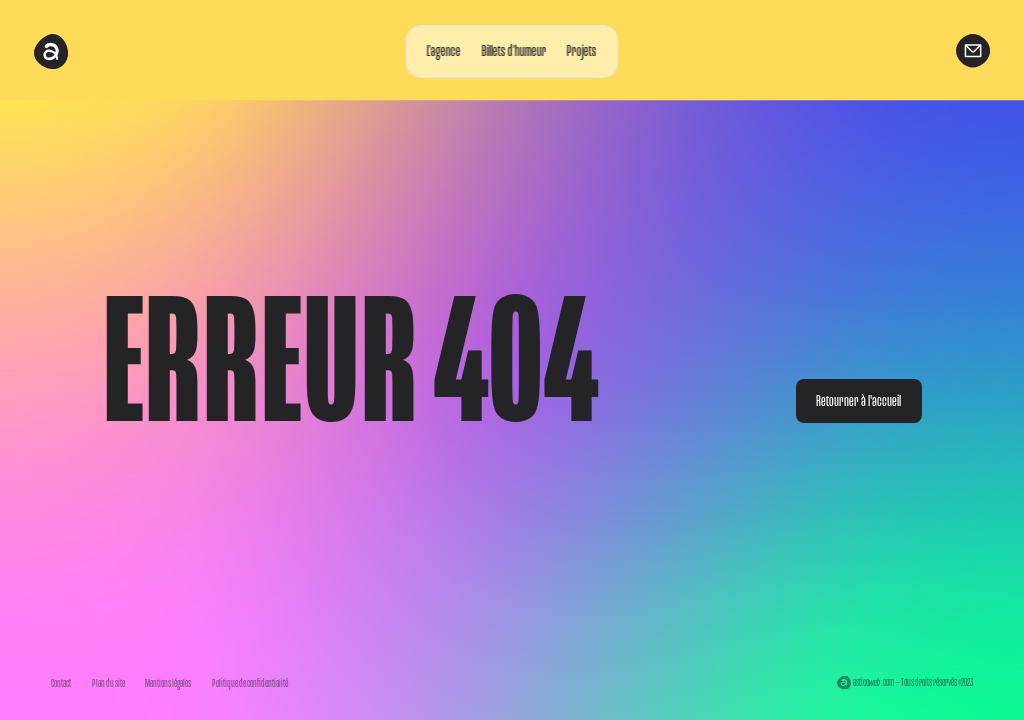 Image resolution: width=1024 pixels, height=720 pixels. What do you see at coordinates (250, 683) in the screenshot?
I see `Politique de confidentialité` at bounding box center [250, 683].